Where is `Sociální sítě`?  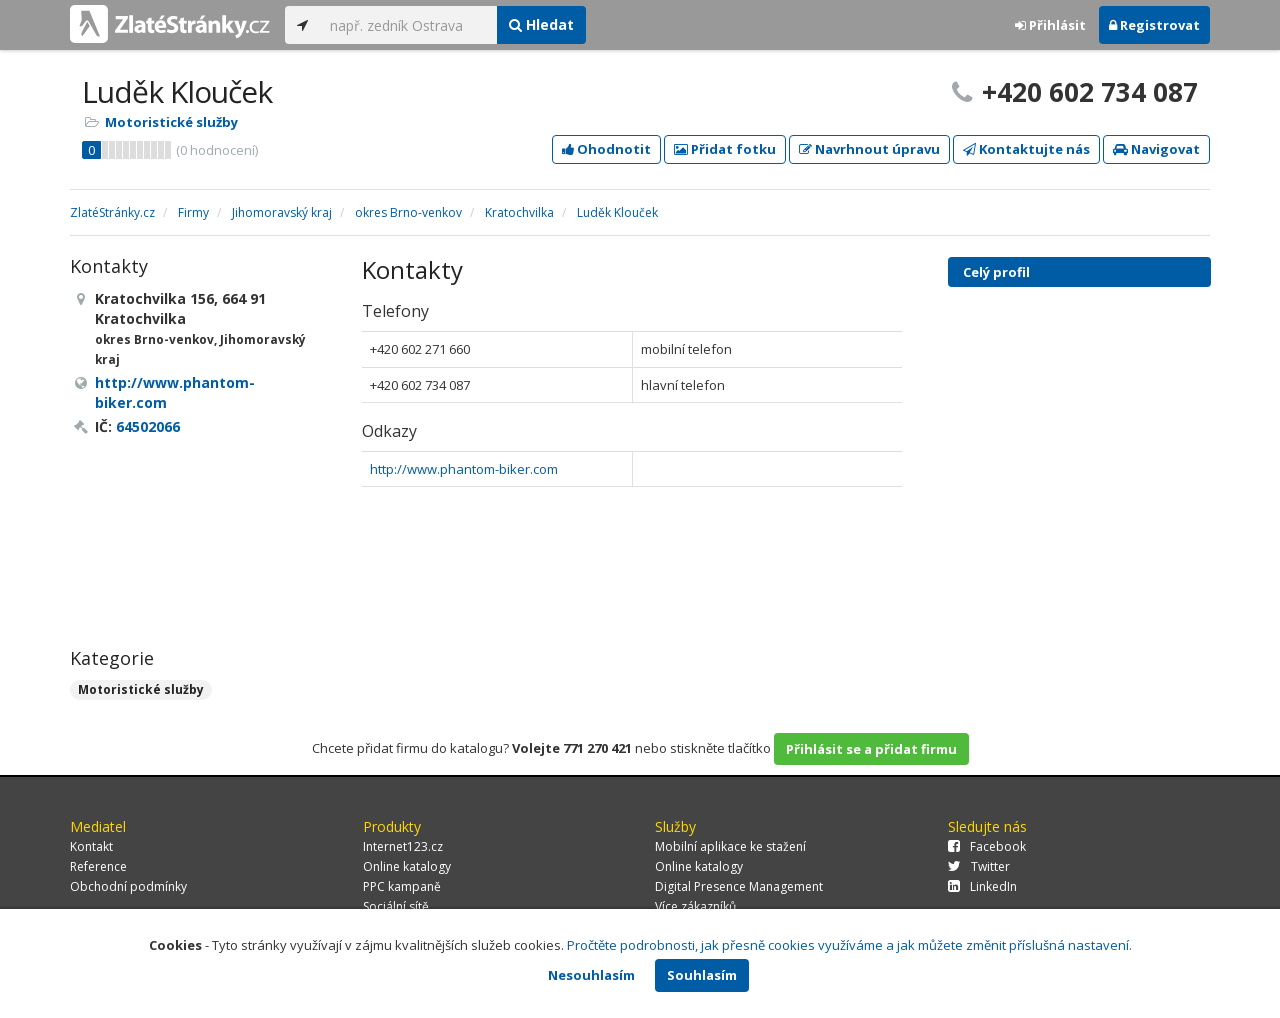
Sociální sítě is located at coordinates (396, 906).